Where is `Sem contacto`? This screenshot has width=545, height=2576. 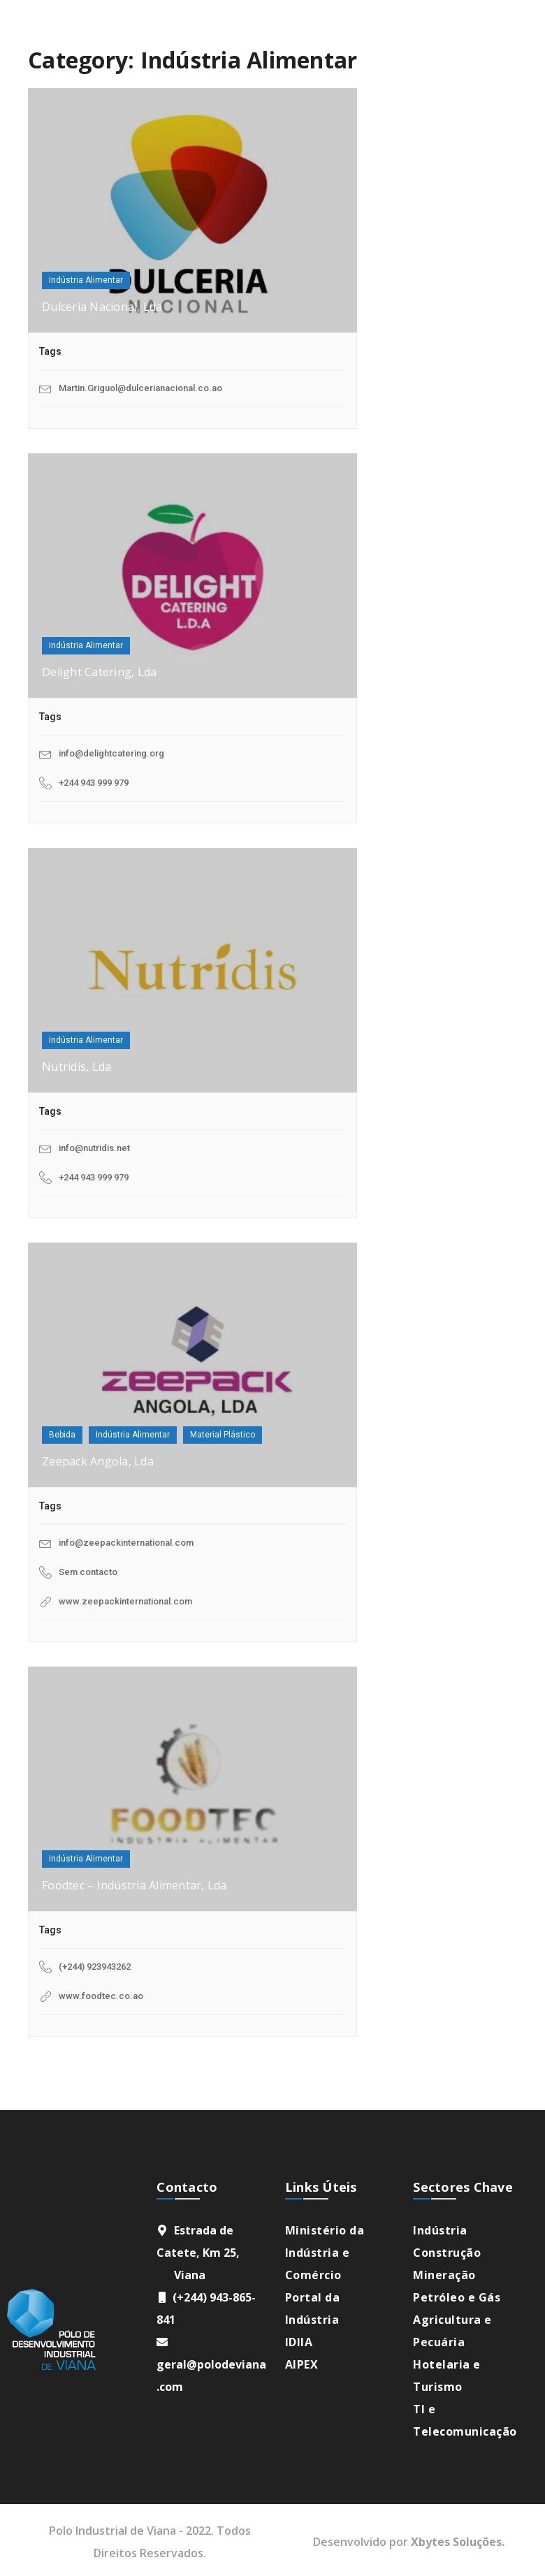
Sem contacto is located at coordinates (88, 1572).